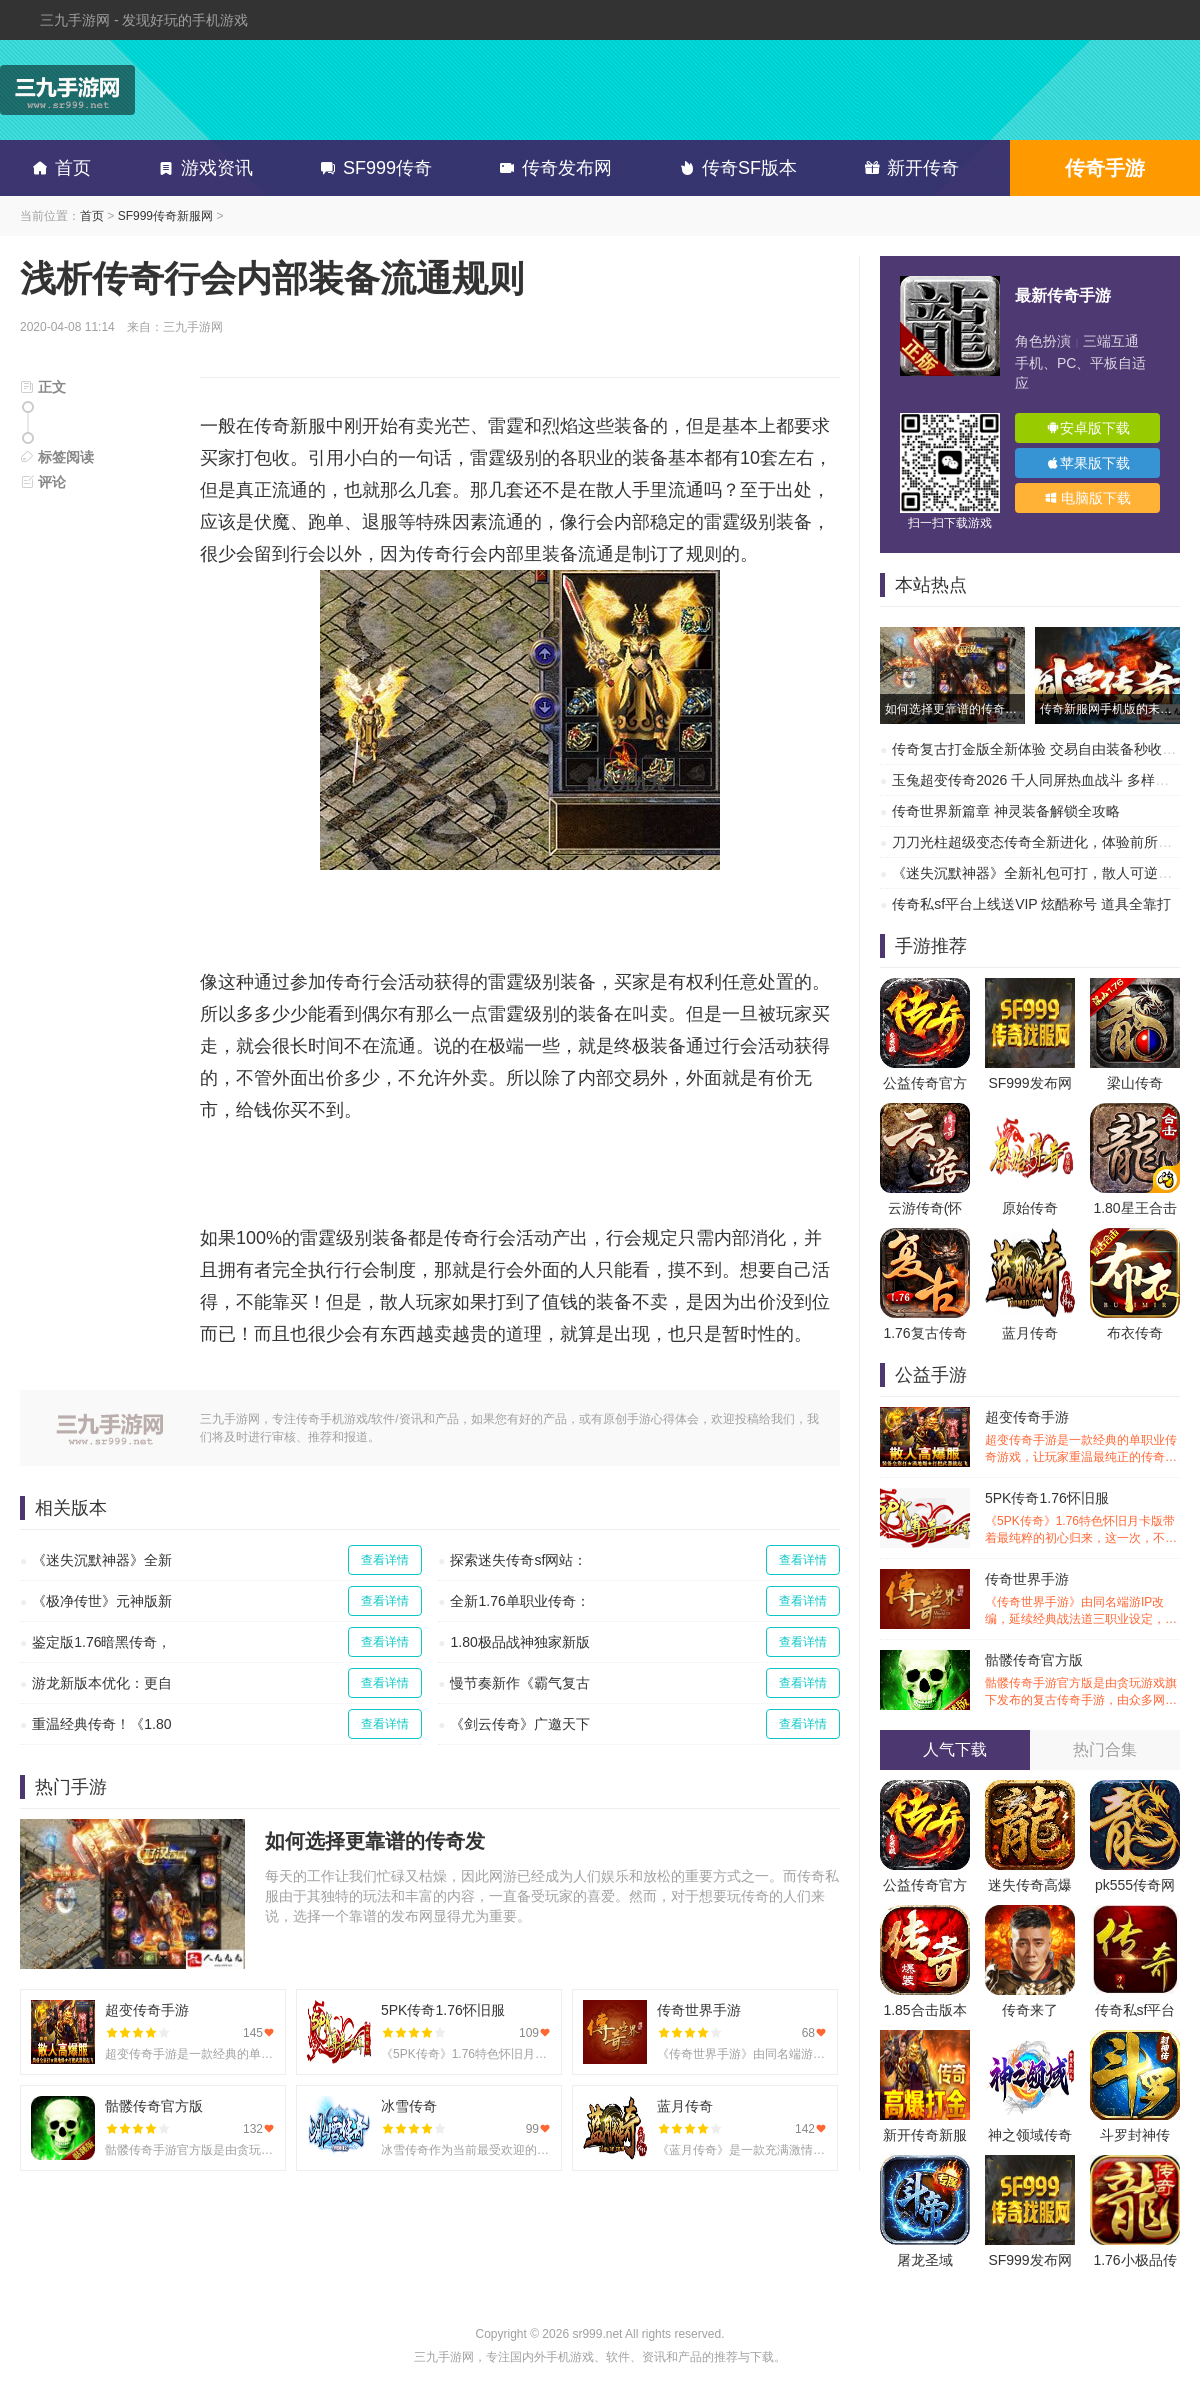 The width and height of the screenshot is (1200, 2391). Describe the element at coordinates (43, 482) in the screenshot. I see `评论` at that location.